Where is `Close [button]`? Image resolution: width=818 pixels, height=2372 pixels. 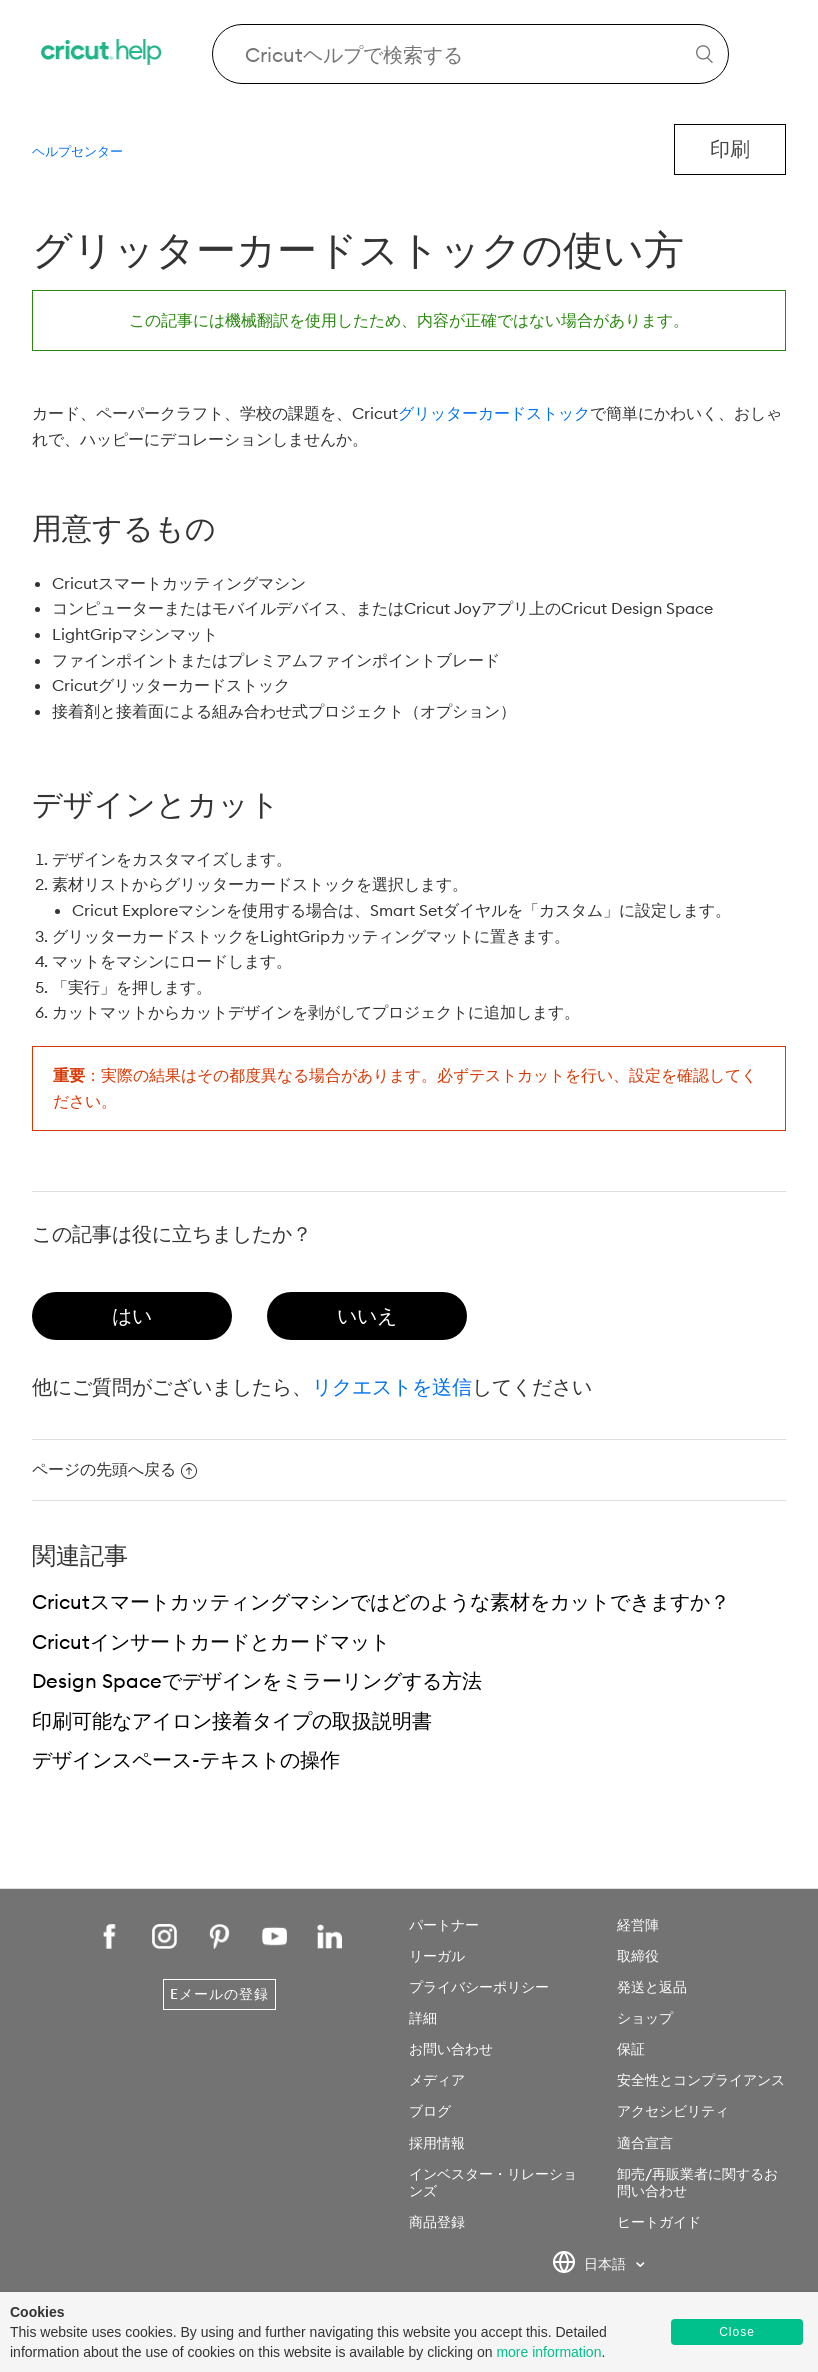 Close [button] is located at coordinates (737, 2332).